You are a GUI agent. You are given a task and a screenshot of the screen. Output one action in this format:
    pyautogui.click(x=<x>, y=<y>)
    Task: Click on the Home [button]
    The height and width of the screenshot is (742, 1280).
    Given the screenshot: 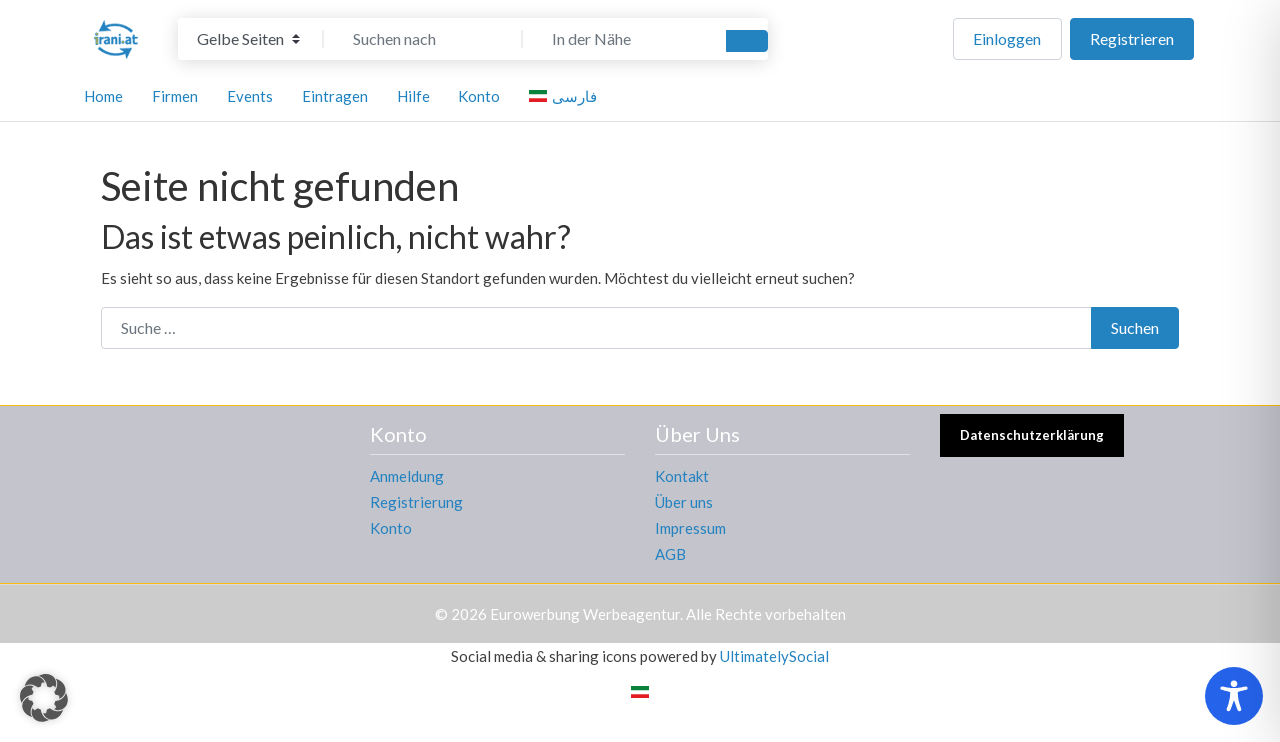 What is the action you would take?
    pyautogui.click(x=103, y=96)
    